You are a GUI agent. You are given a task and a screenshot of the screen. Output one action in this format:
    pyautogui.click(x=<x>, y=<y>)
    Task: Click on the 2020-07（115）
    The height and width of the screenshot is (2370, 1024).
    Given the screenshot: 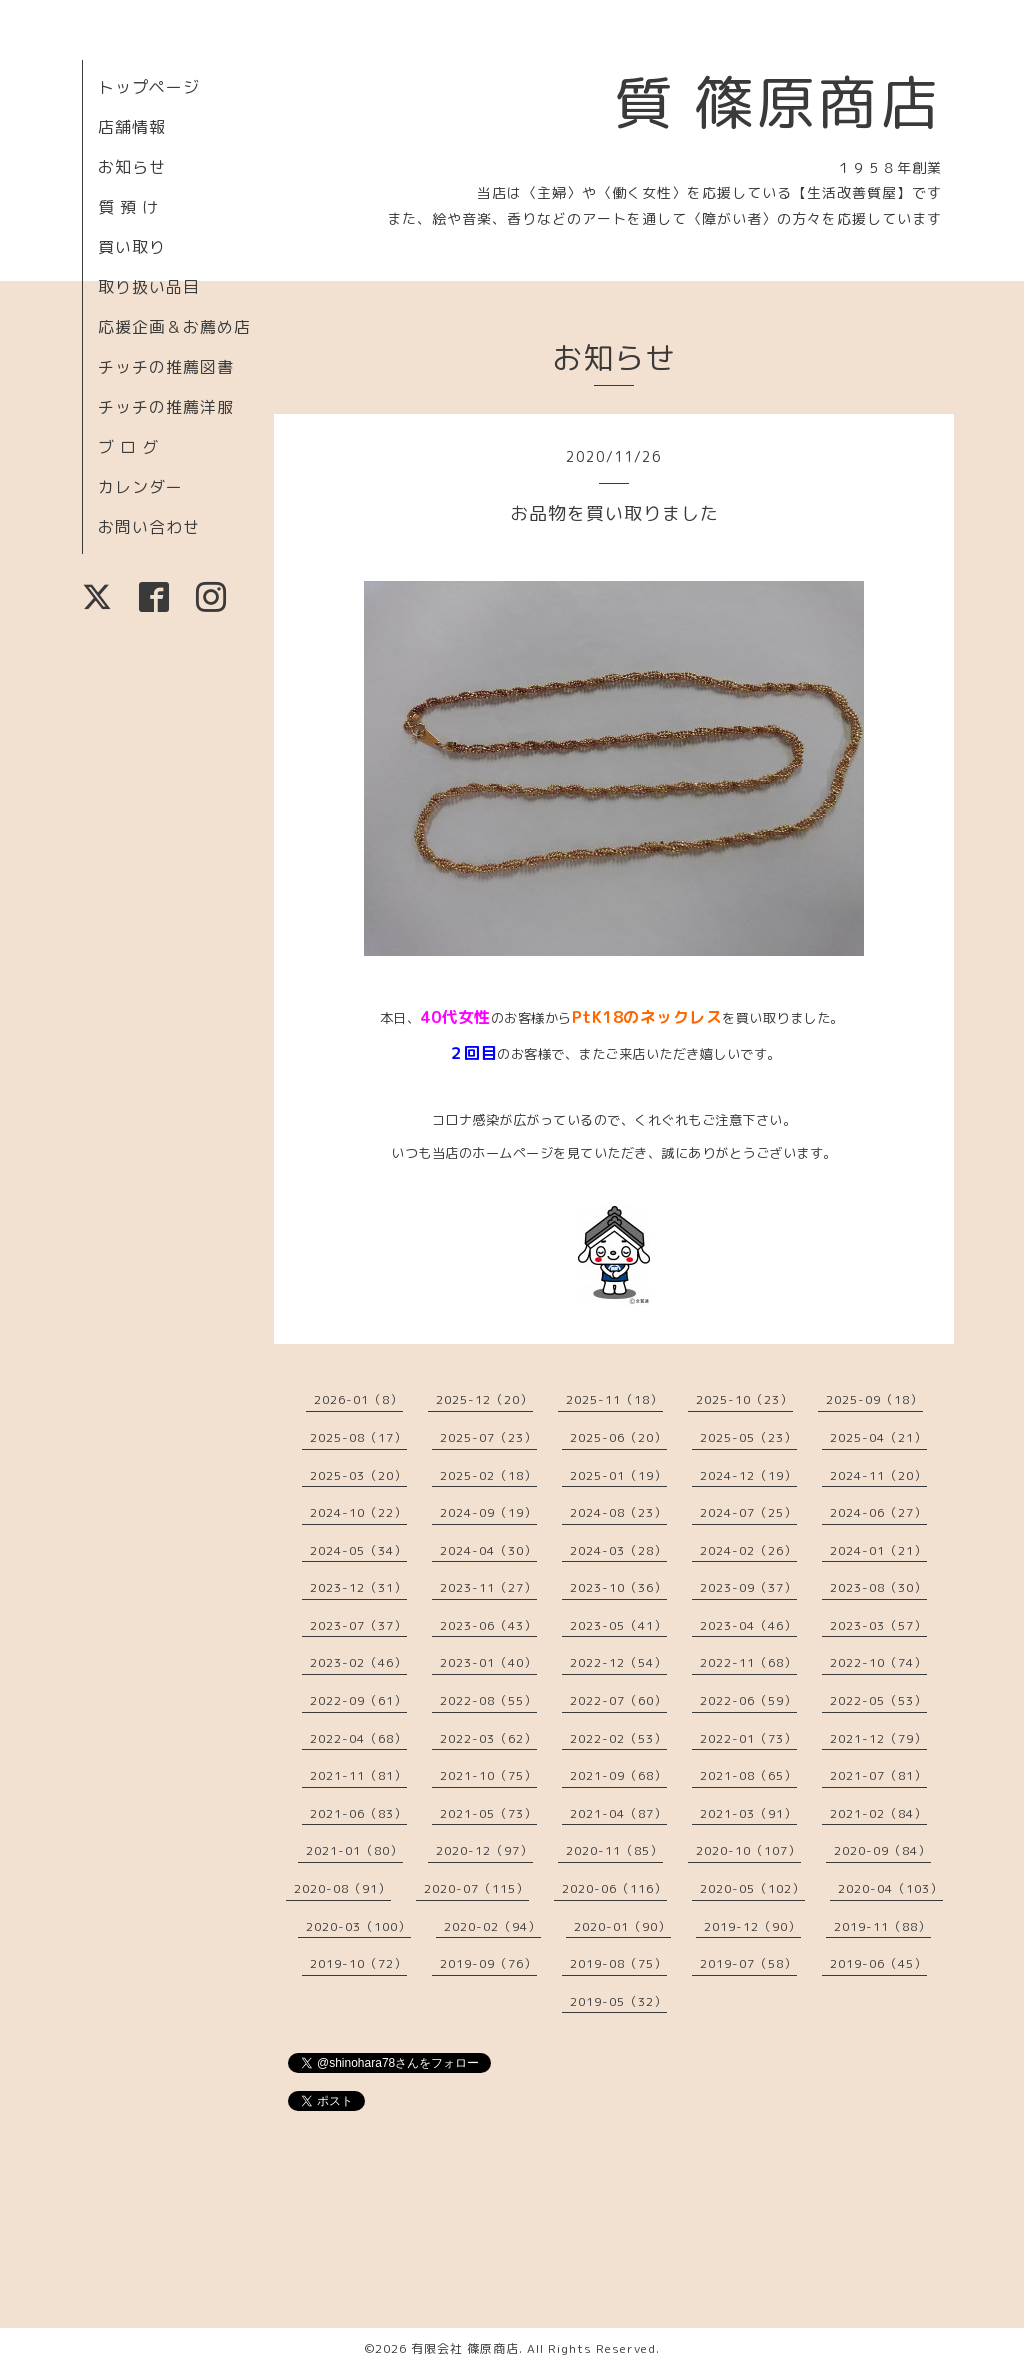 What is the action you would take?
    pyautogui.click(x=476, y=1888)
    